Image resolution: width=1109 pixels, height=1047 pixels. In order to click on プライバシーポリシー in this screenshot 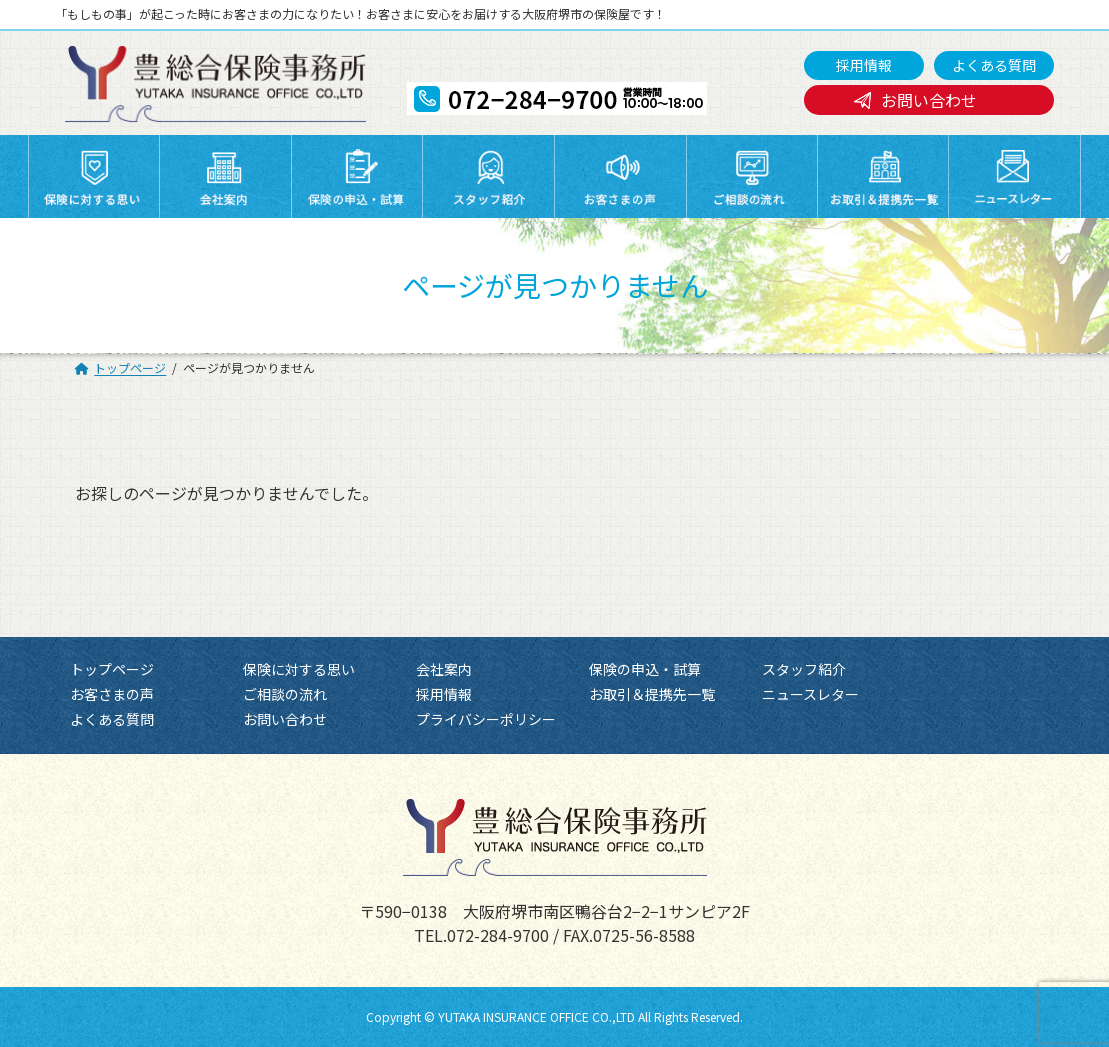, I will do `click(486, 719)`.